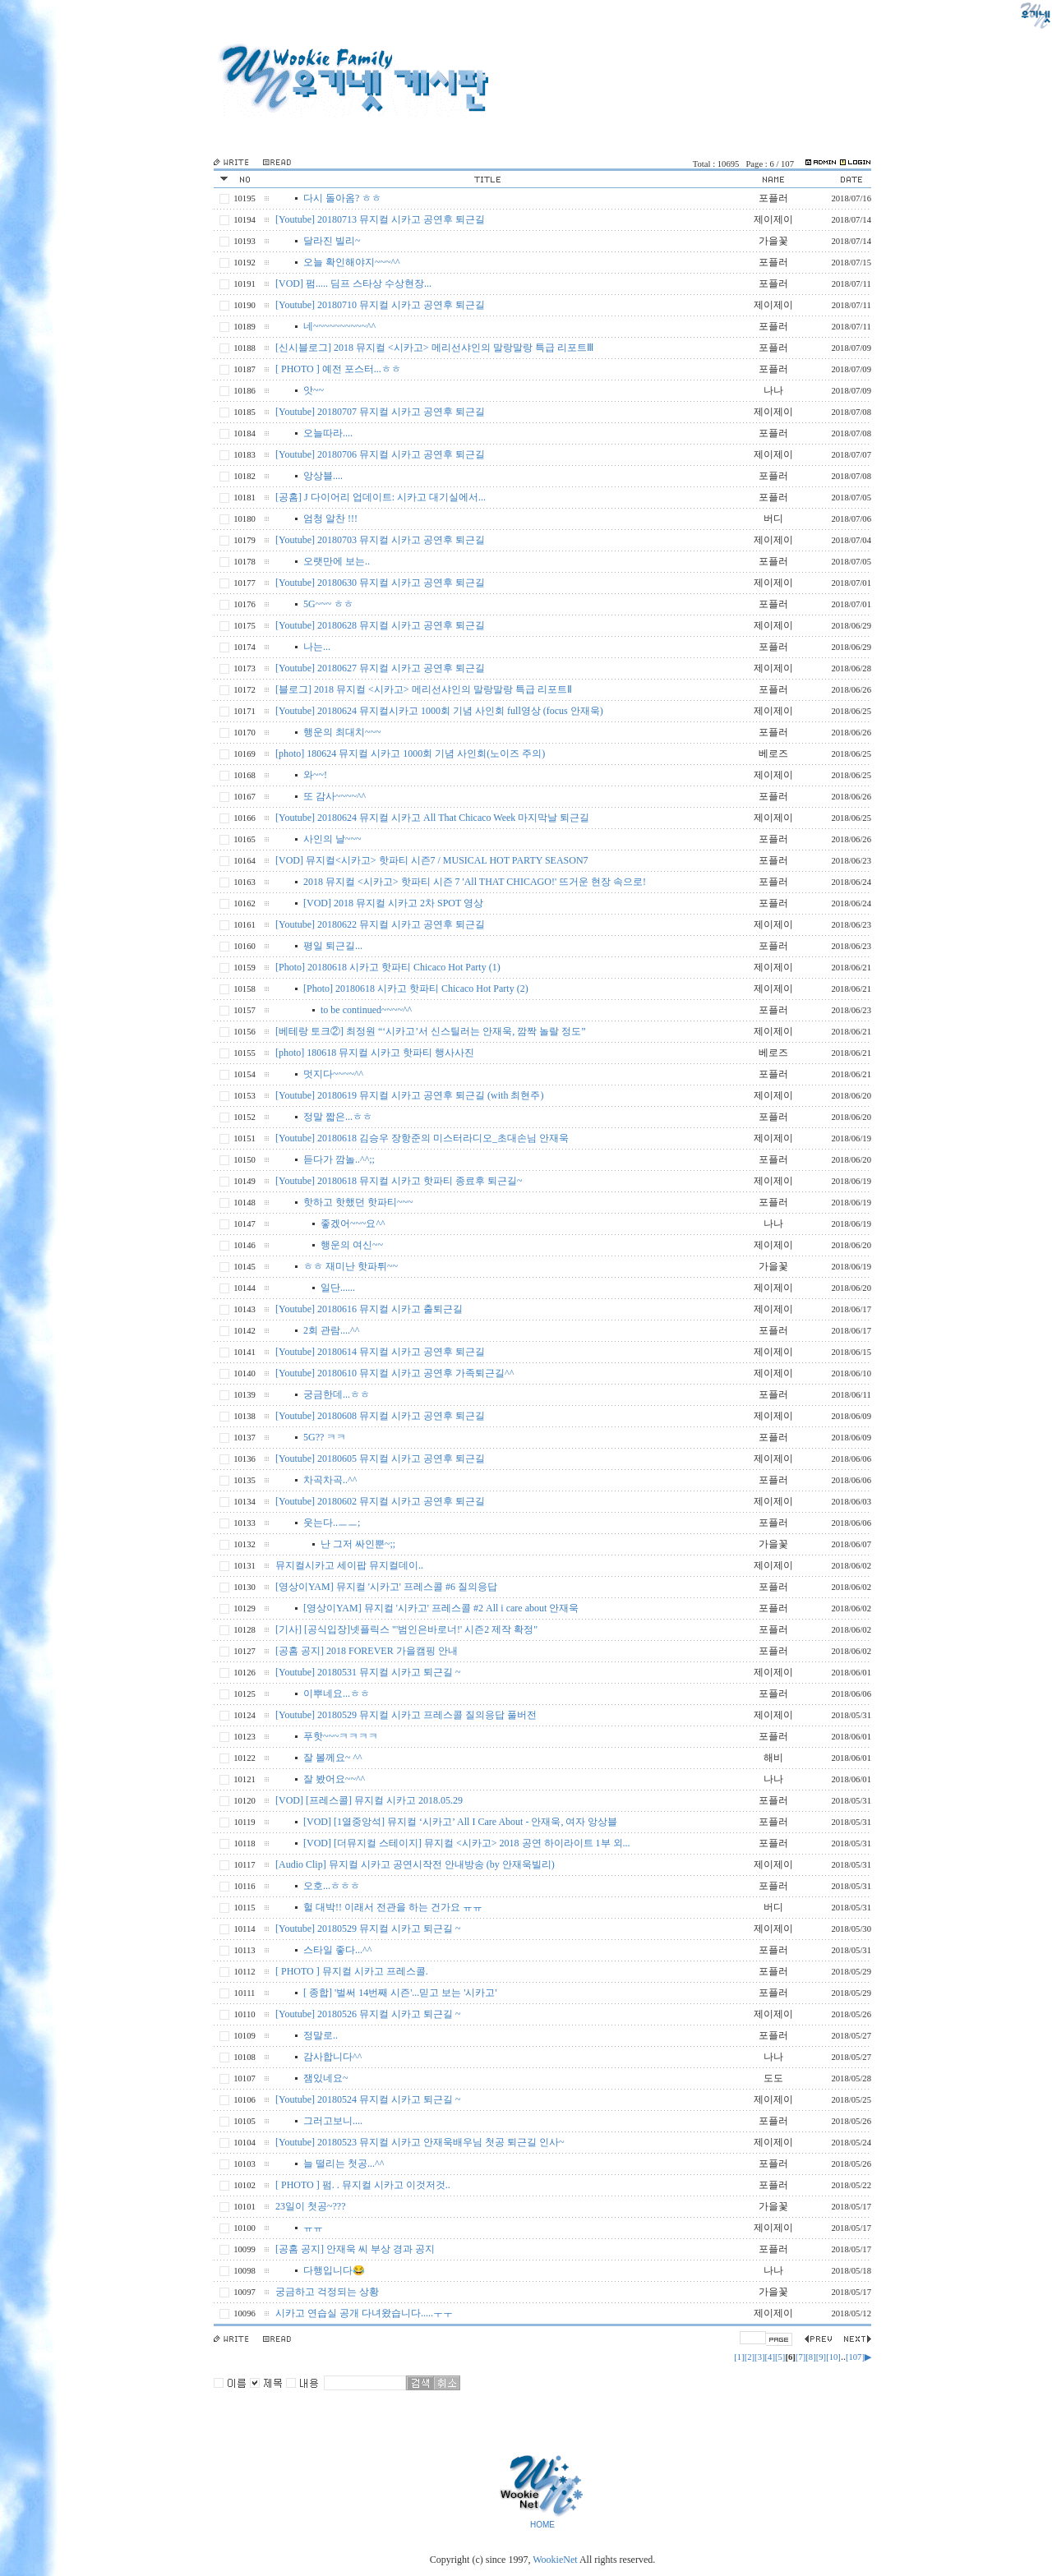  Describe the element at coordinates (739, 2357) in the screenshot. I see `[1]` at that location.